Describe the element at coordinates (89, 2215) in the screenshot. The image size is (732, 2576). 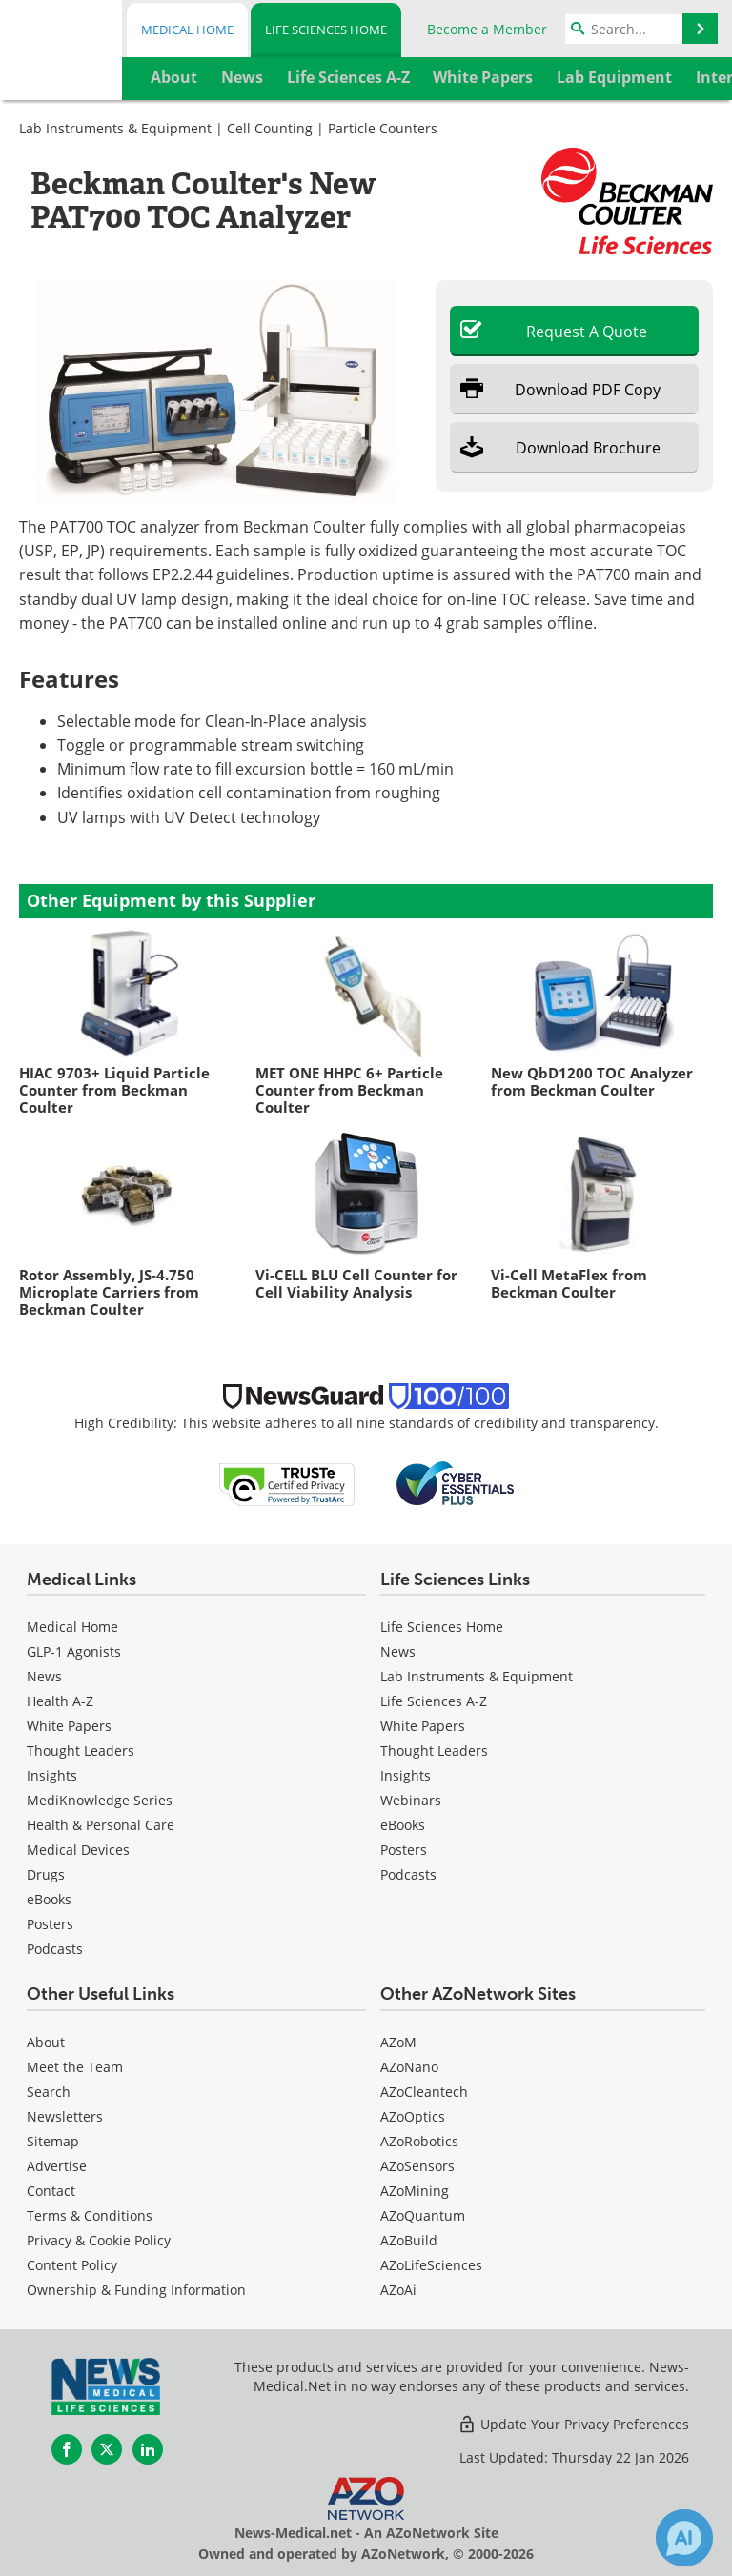
I see `Terms & Conditions [Life Sciences Terms & Conditions]` at that location.